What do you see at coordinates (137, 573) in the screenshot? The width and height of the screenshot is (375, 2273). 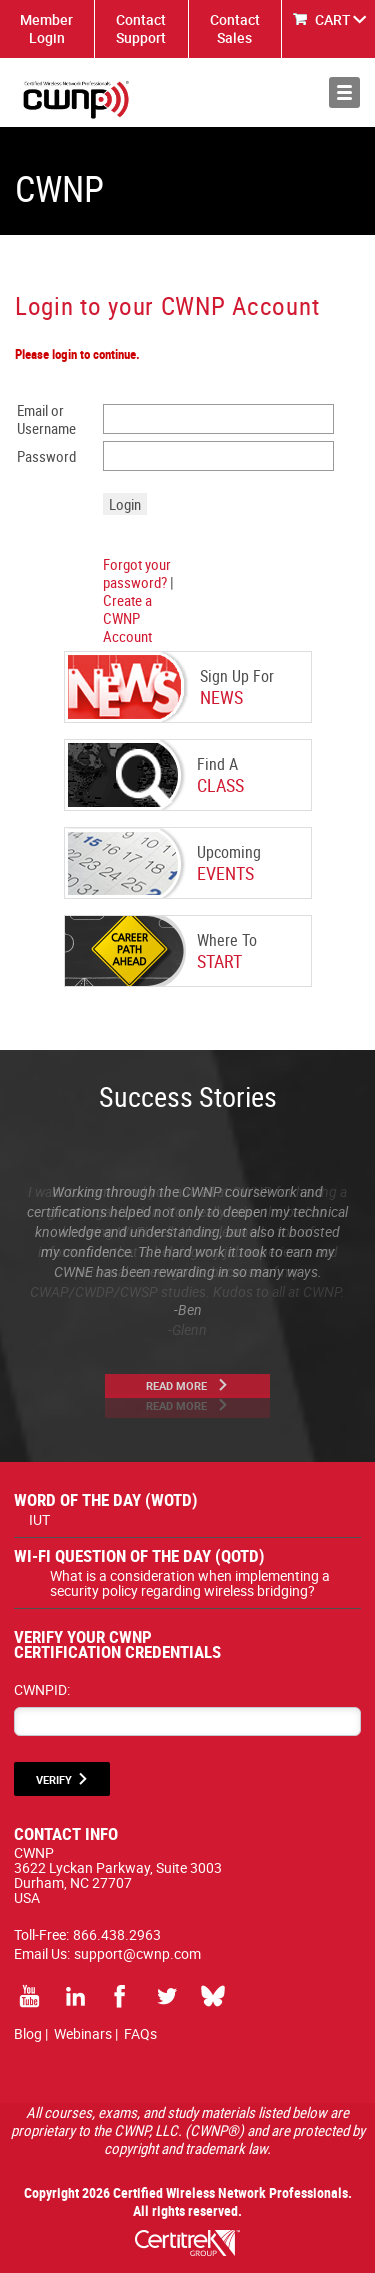 I see `Forgot your password?` at bounding box center [137, 573].